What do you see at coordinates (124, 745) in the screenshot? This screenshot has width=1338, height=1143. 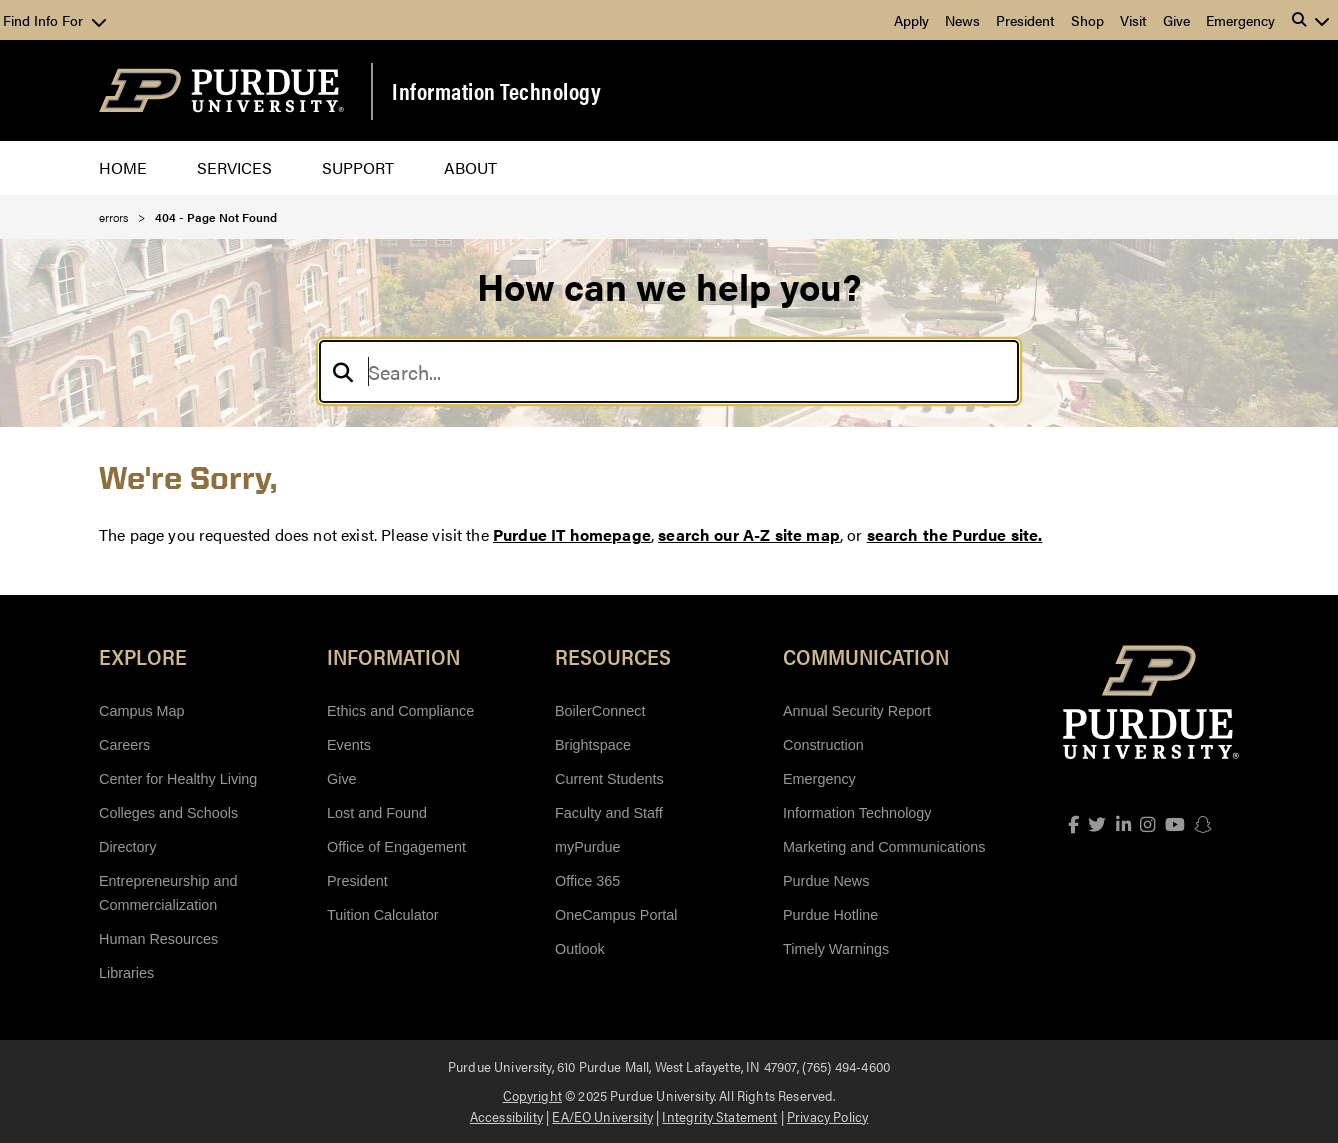 I see `Careers` at bounding box center [124, 745].